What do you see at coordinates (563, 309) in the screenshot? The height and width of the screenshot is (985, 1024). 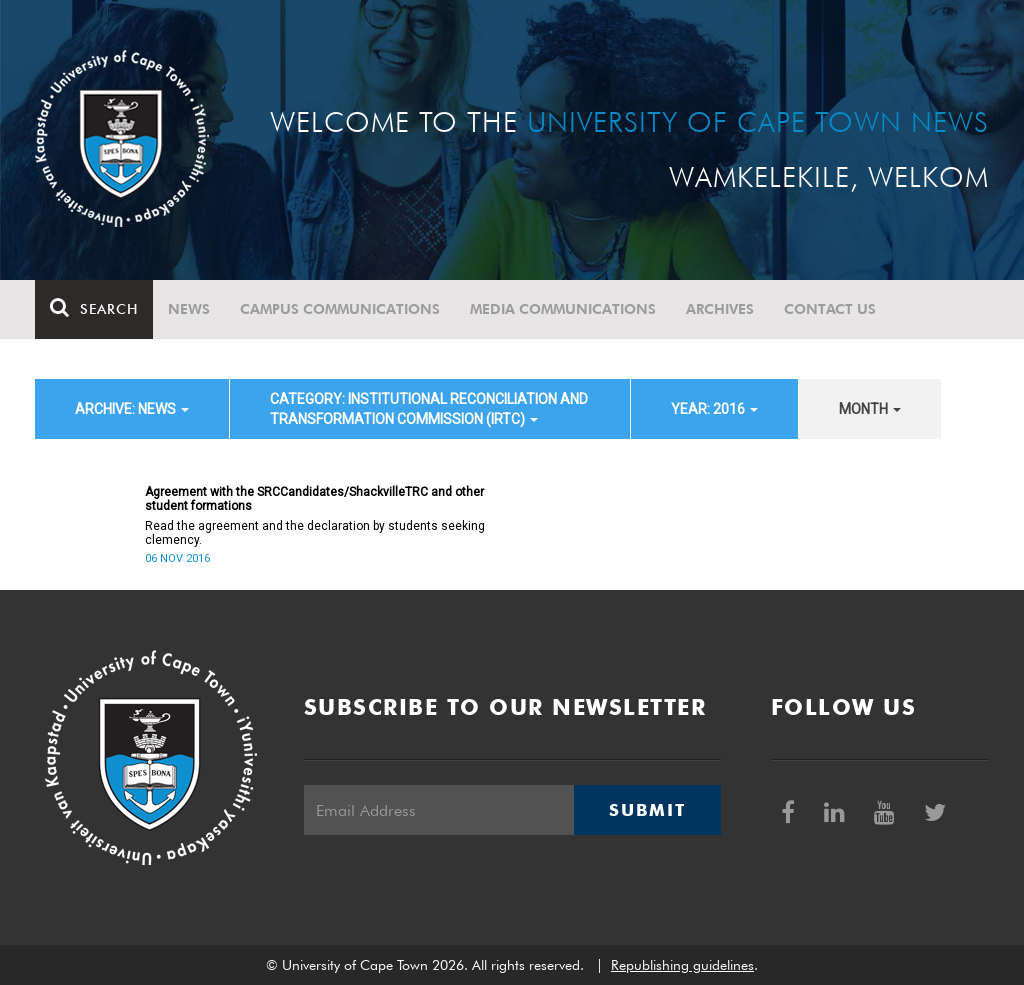 I see `Media communications` at bounding box center [563, 309].